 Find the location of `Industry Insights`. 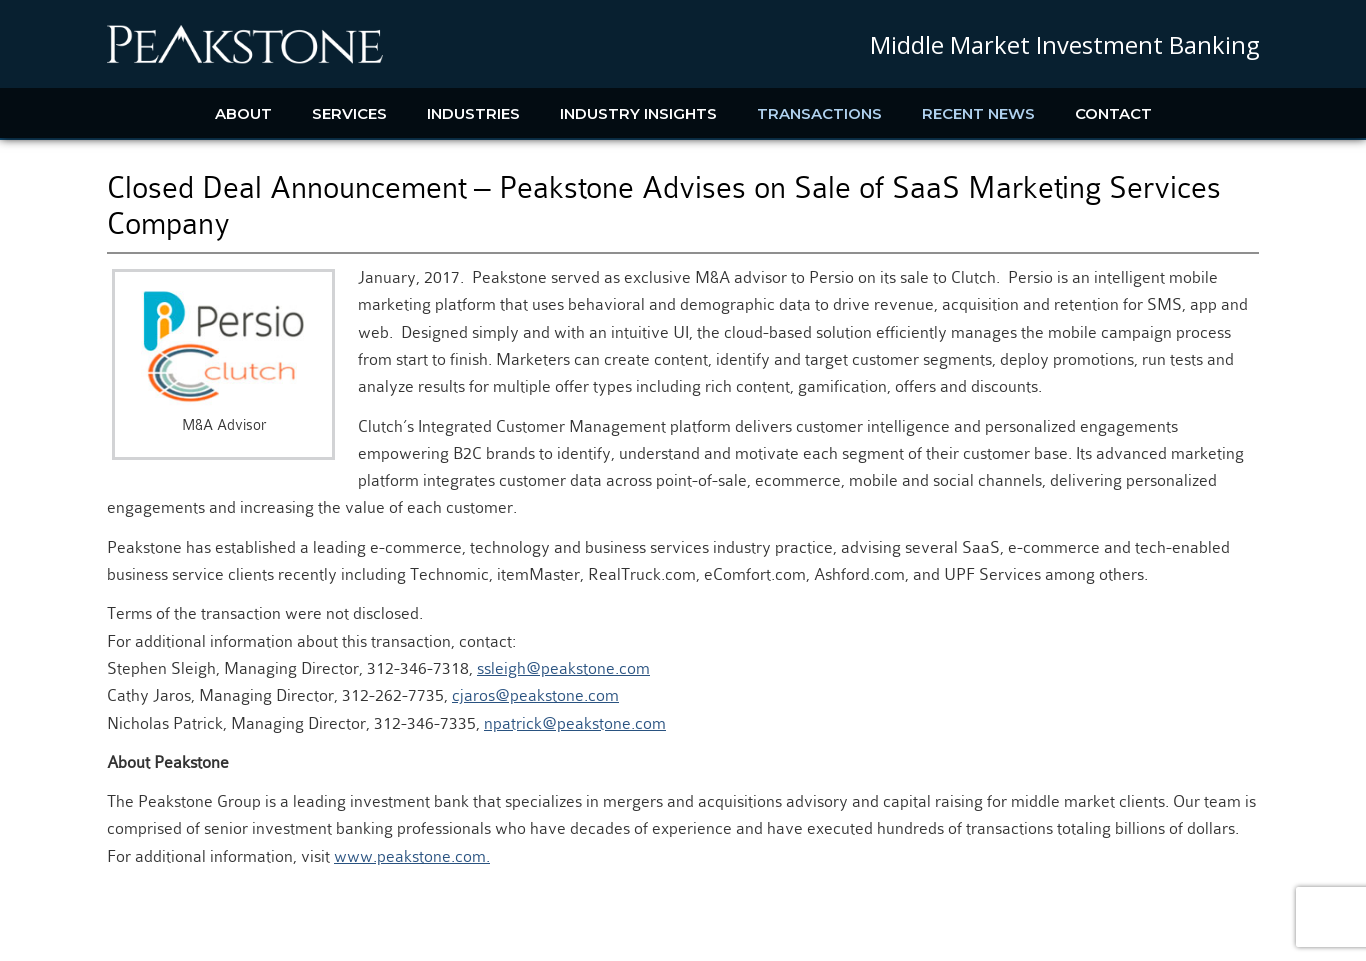

Industry Insights is located at coordinates (638, 113).